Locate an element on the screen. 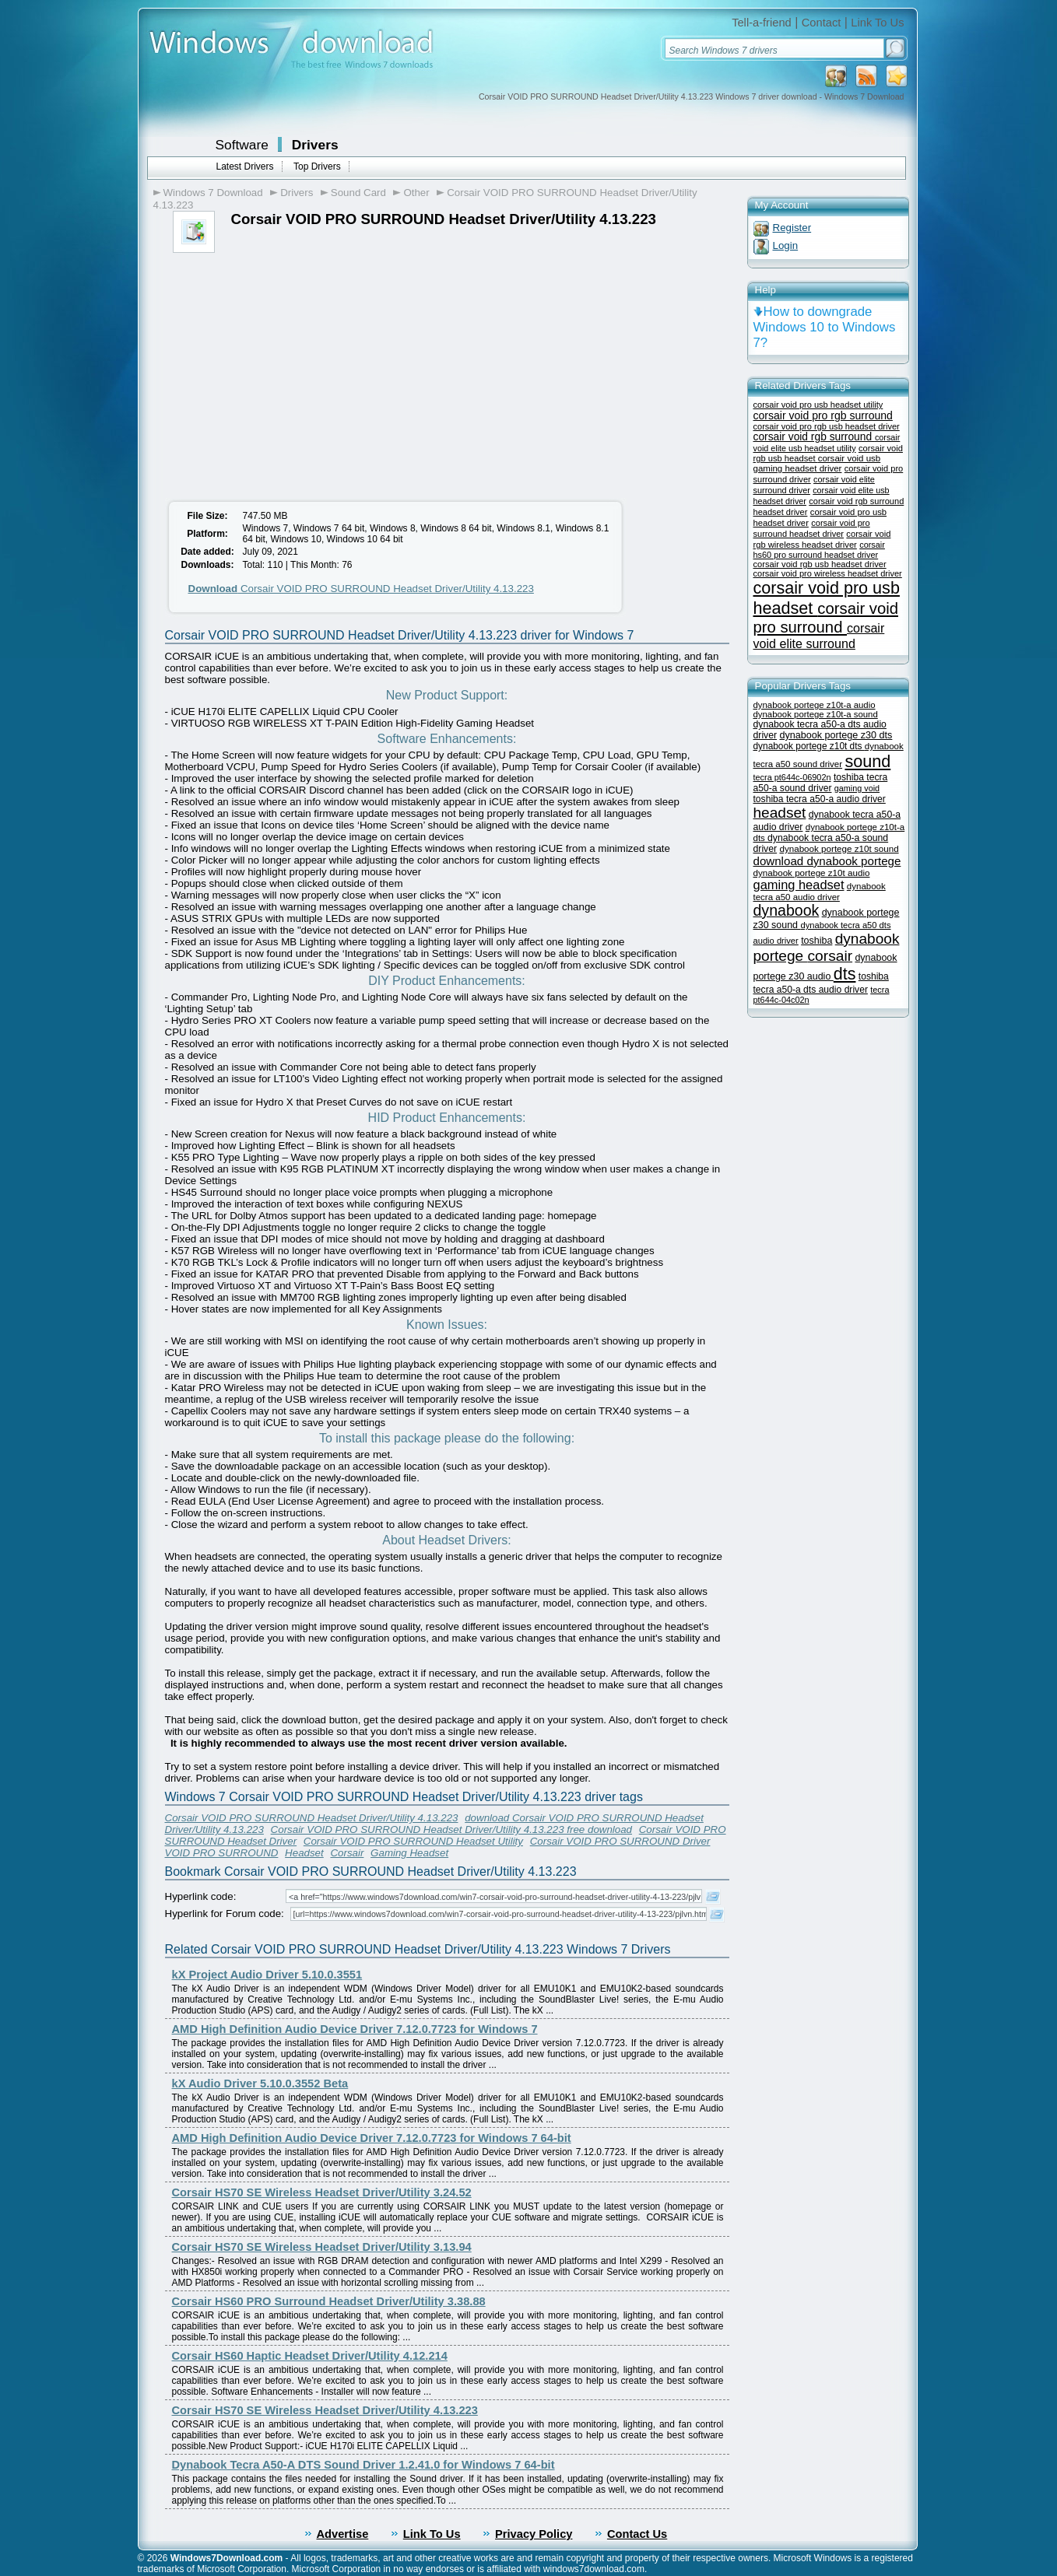 This screenshot has height=2576, width=1057. Corsair VOID PRO SURROUND Headset Driver/Utility 4.13.223 is located at coordinates (361, 588).